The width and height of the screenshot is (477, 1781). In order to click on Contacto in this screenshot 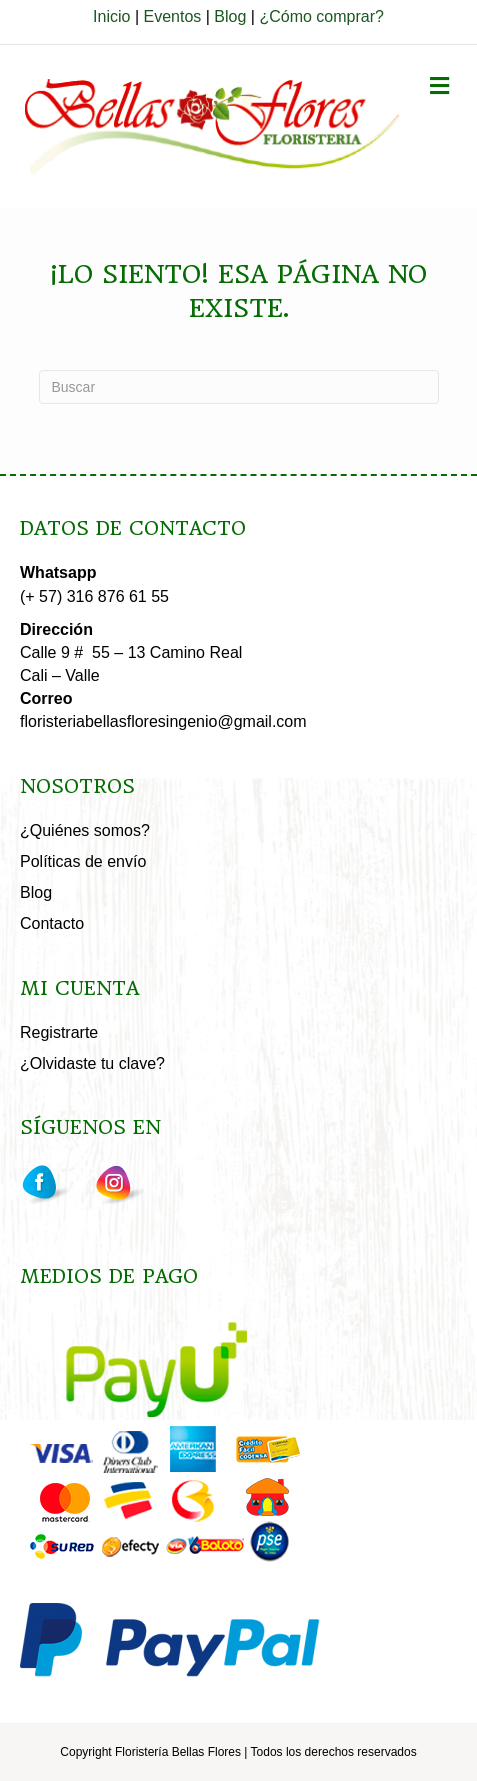, I will do `click(52, 923)`.